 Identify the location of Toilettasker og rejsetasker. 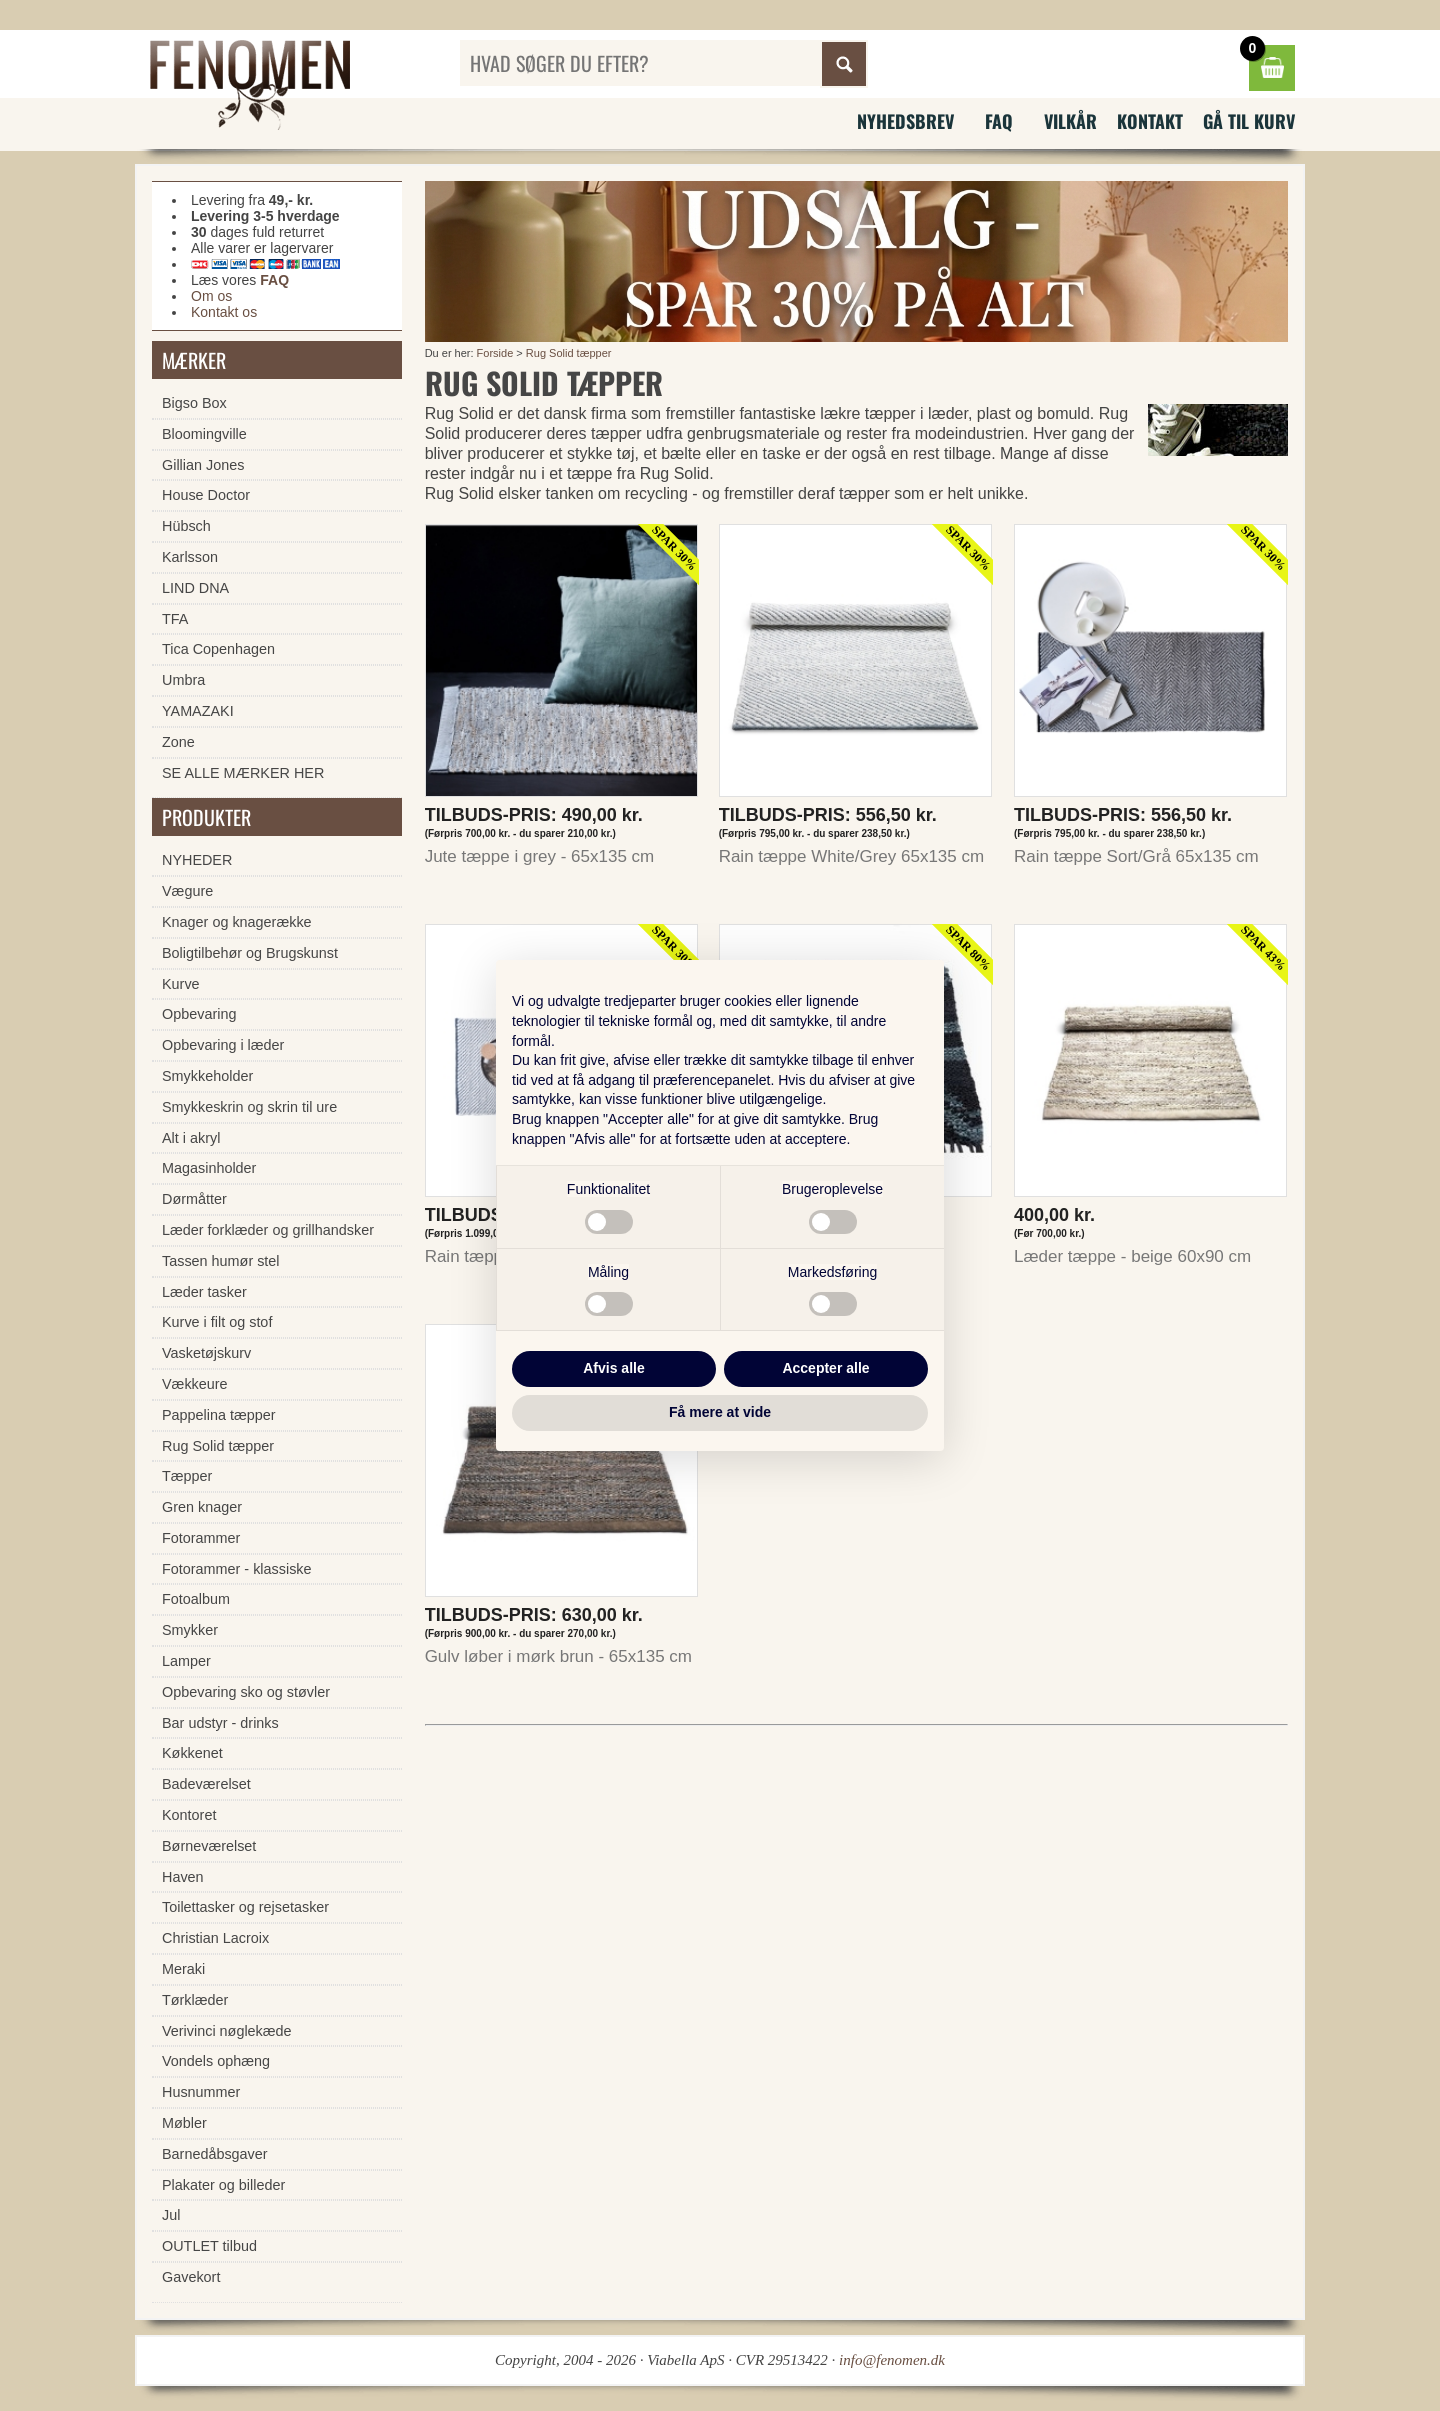
(245, 1907).